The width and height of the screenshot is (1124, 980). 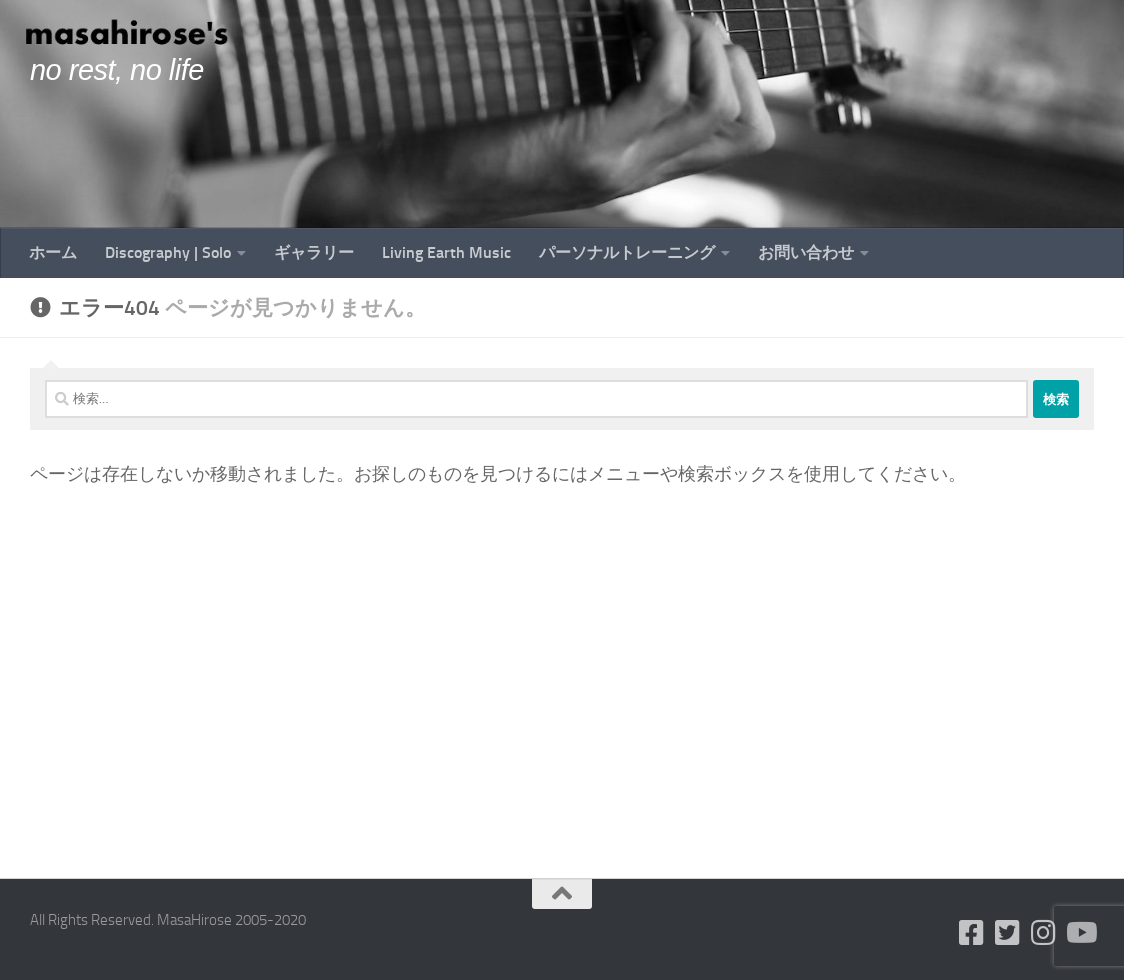 I want to click on [フォローする Facebook-square], so click(x=972, y=933).